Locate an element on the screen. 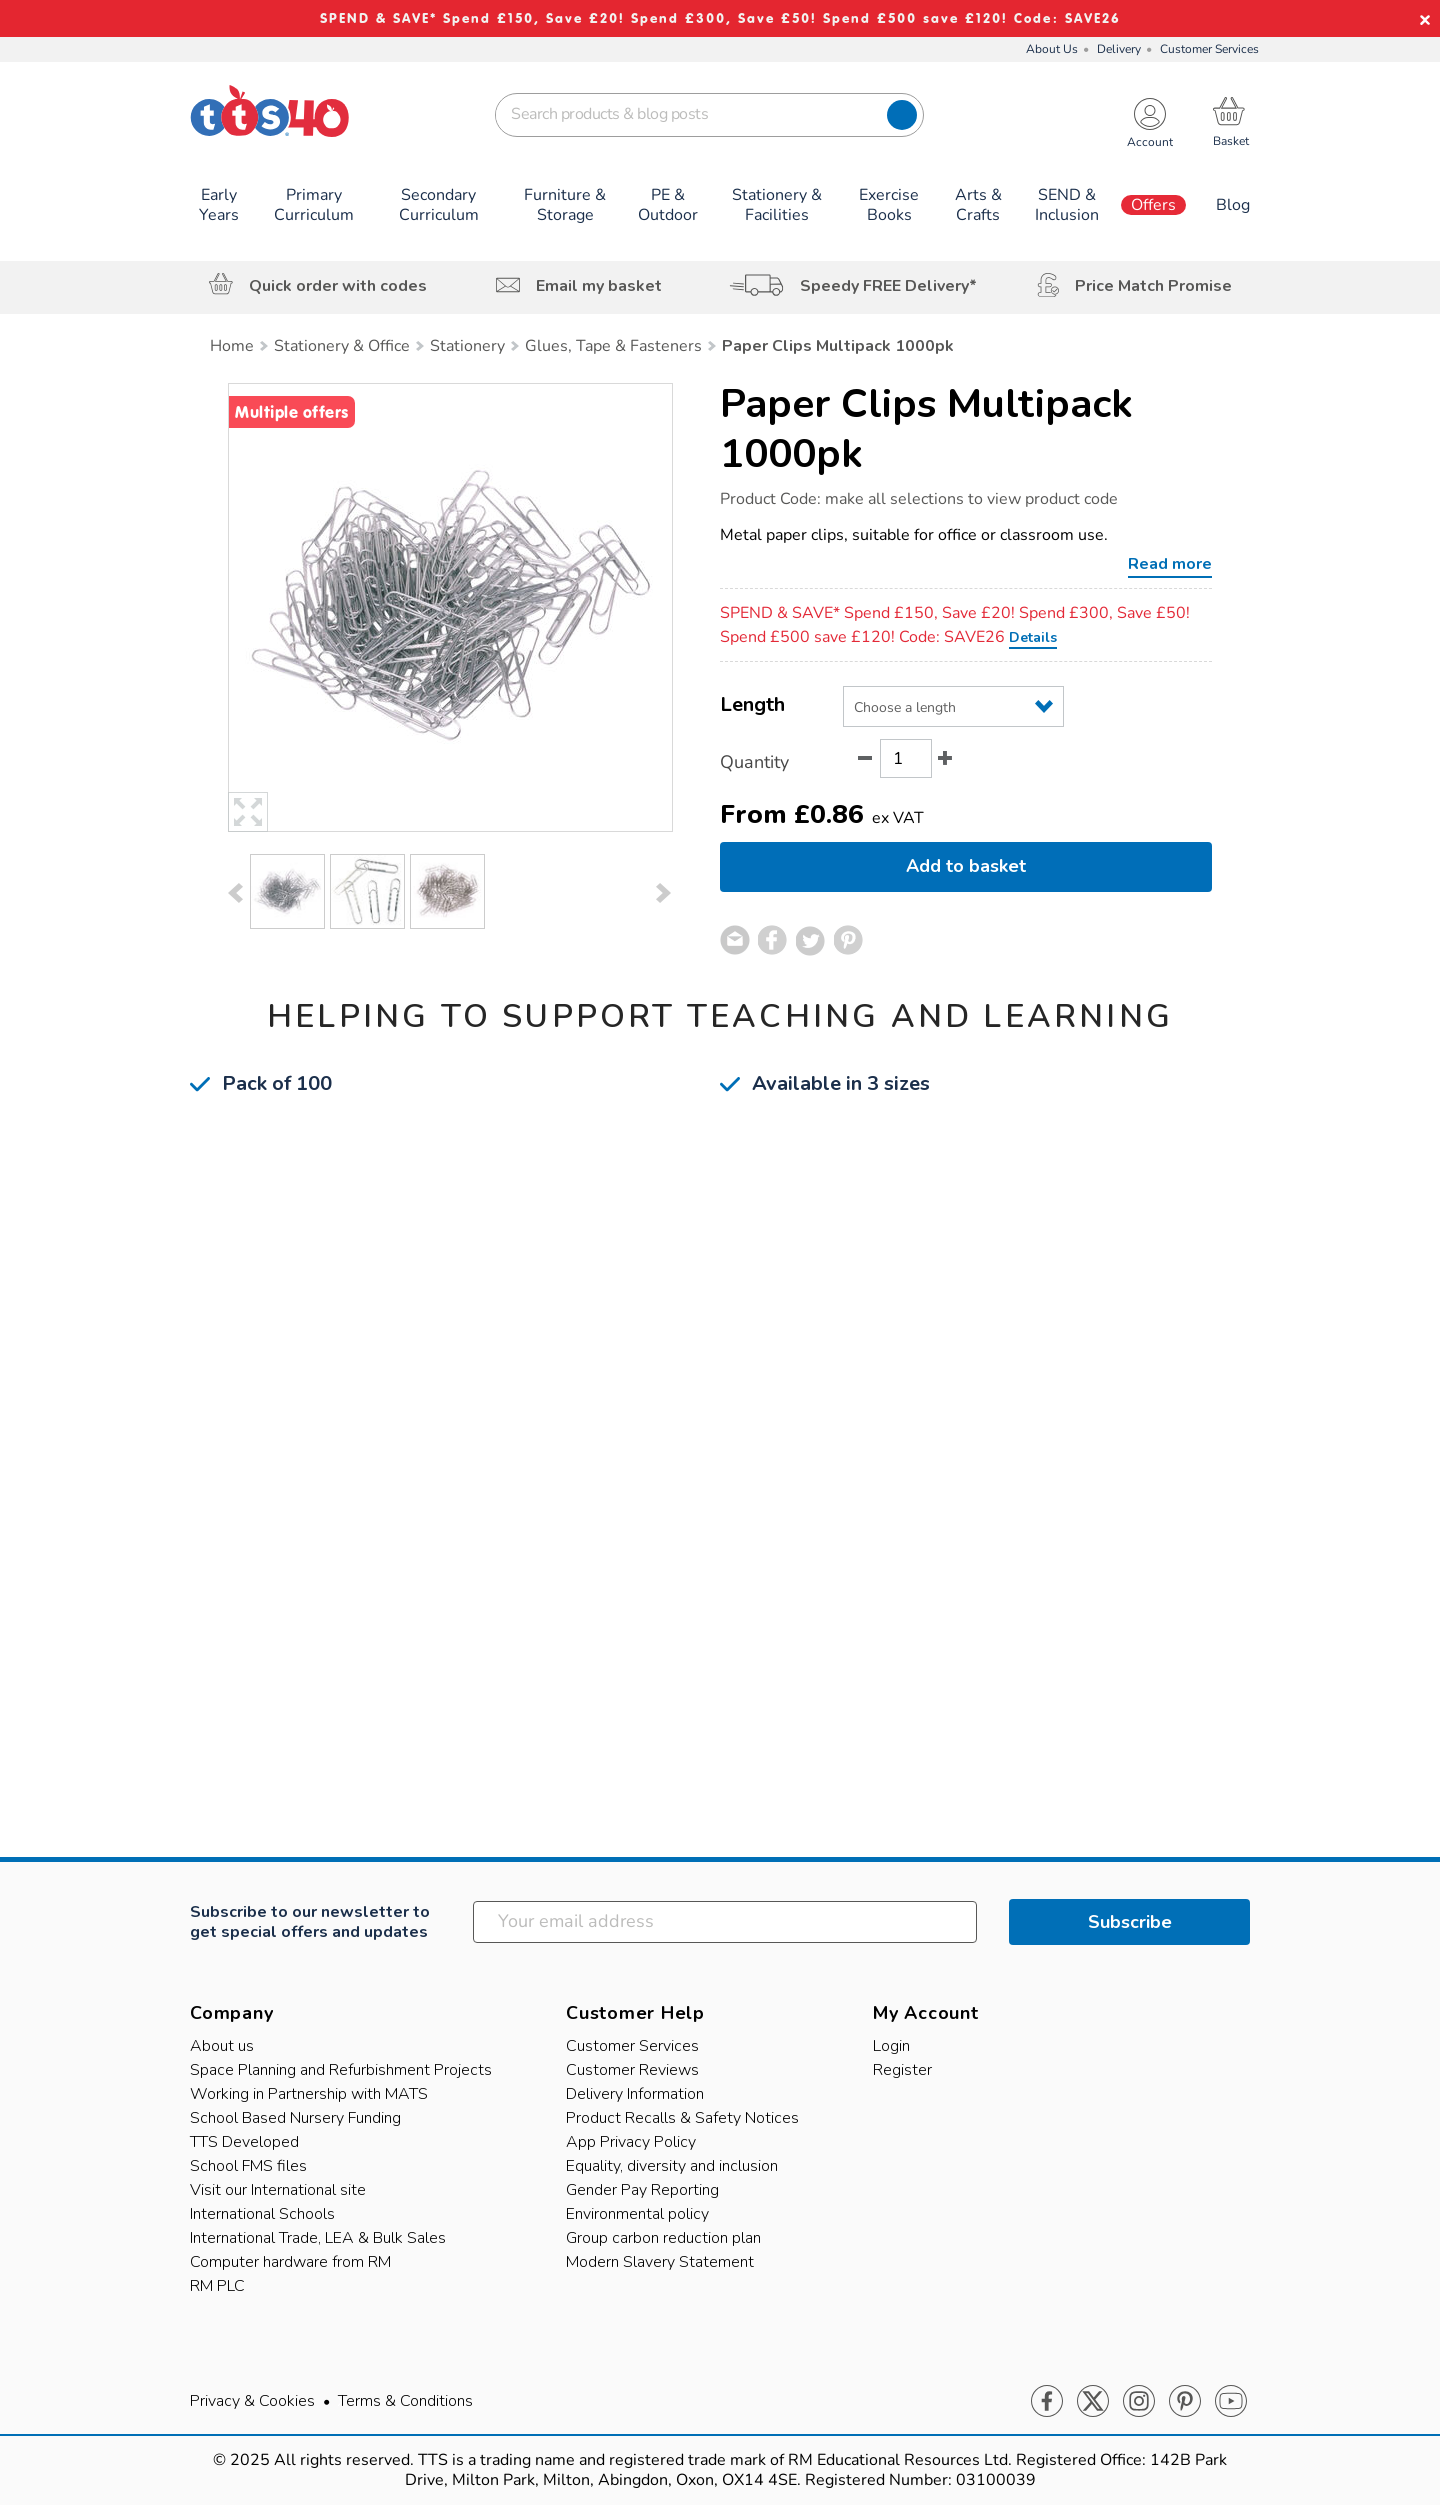 This screenshot has width=1440, height=2505. Account is located at coordinates (1150, 142).